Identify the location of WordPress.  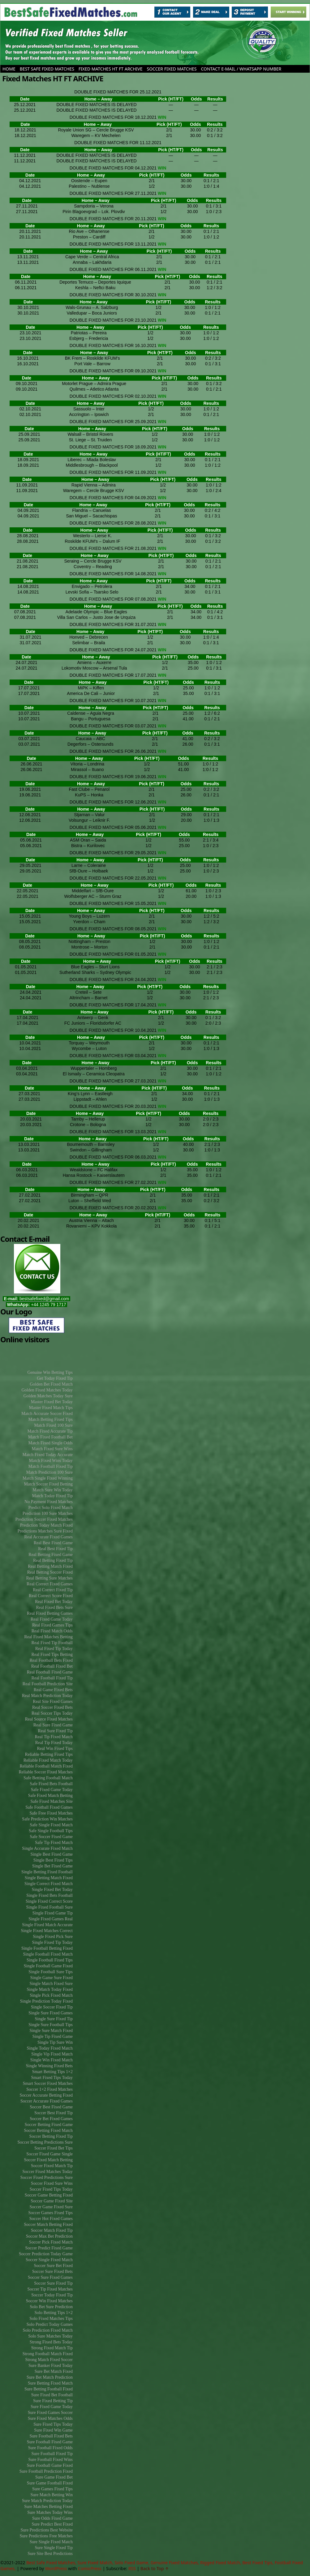
(56, 2568).